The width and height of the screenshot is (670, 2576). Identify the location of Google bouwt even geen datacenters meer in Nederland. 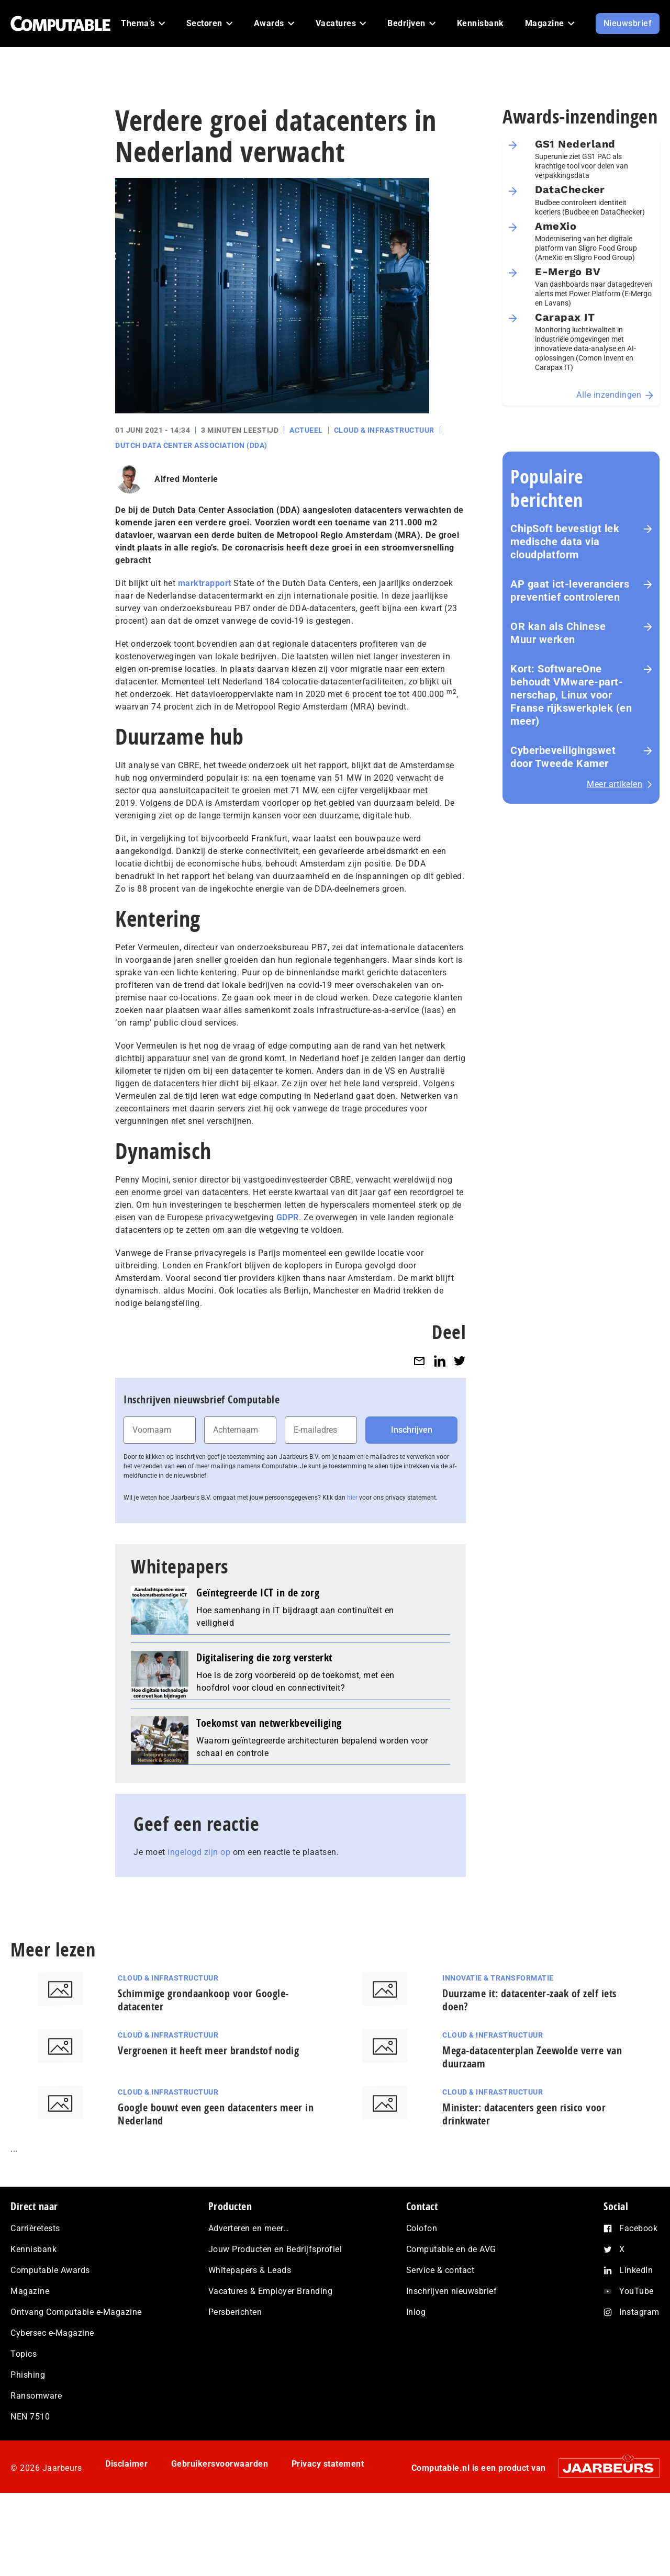
(216, 2114).